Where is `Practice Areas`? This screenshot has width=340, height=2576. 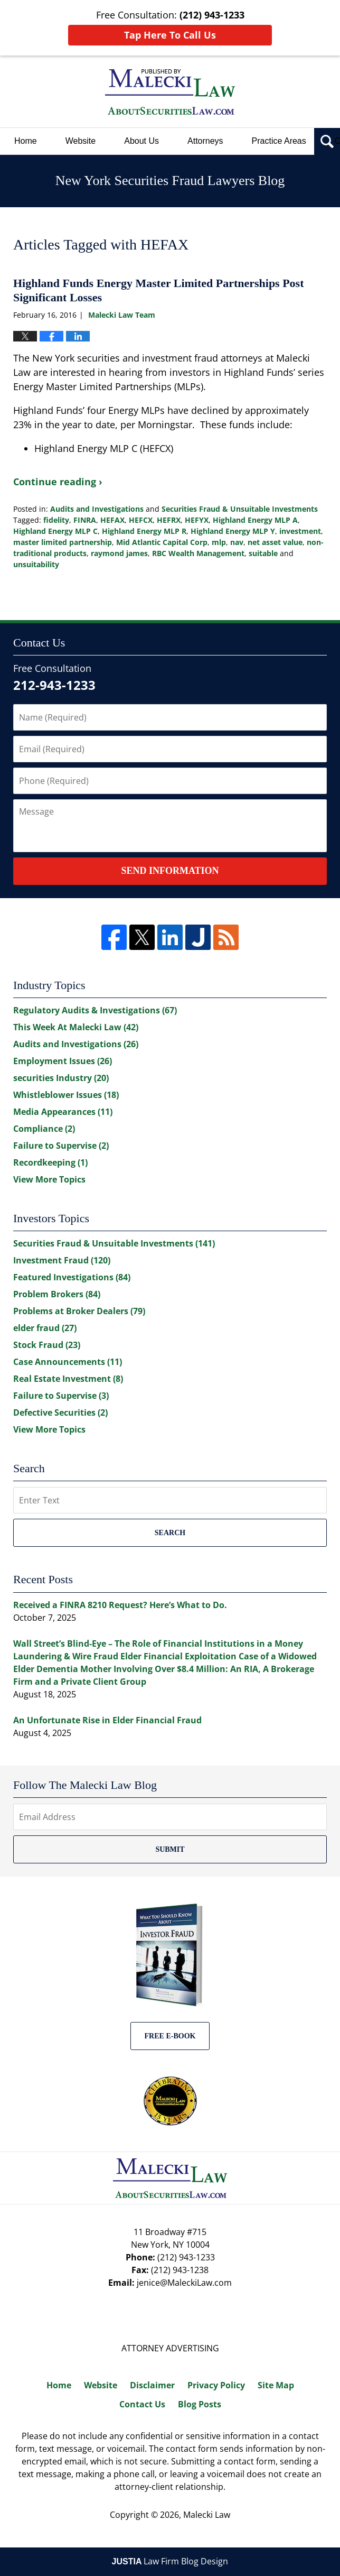
Practice Areas is located at coordinates (279, 140).